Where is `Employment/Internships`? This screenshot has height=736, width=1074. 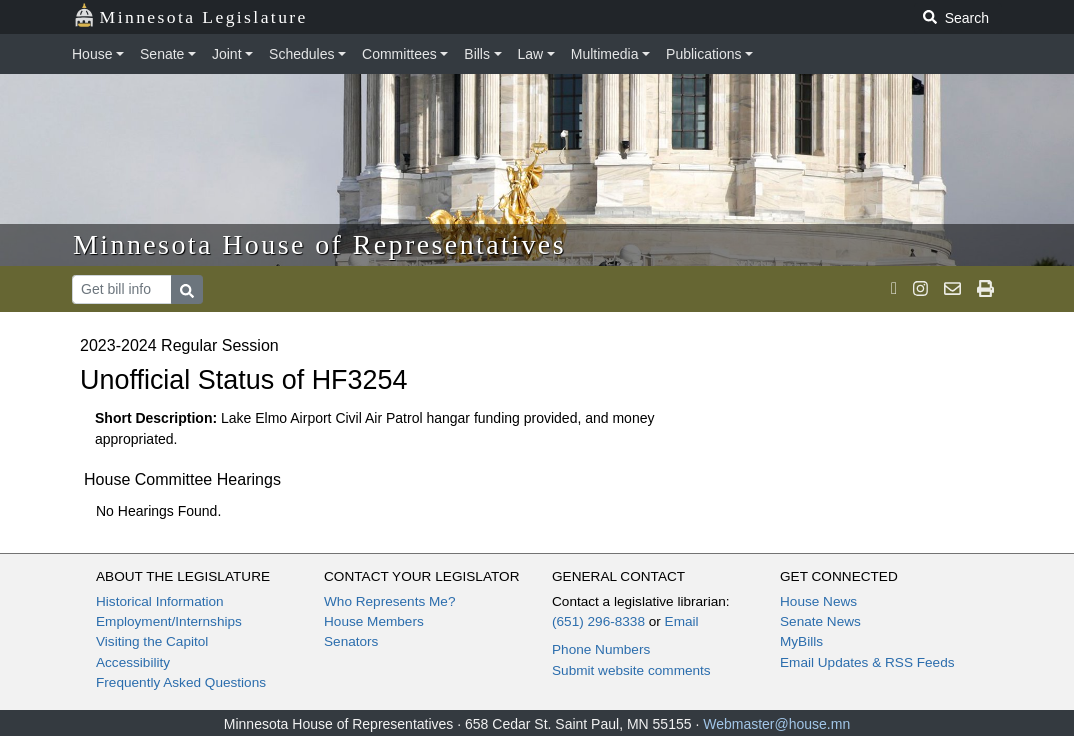 Employment/Internships is located at coordinates (169, 621).